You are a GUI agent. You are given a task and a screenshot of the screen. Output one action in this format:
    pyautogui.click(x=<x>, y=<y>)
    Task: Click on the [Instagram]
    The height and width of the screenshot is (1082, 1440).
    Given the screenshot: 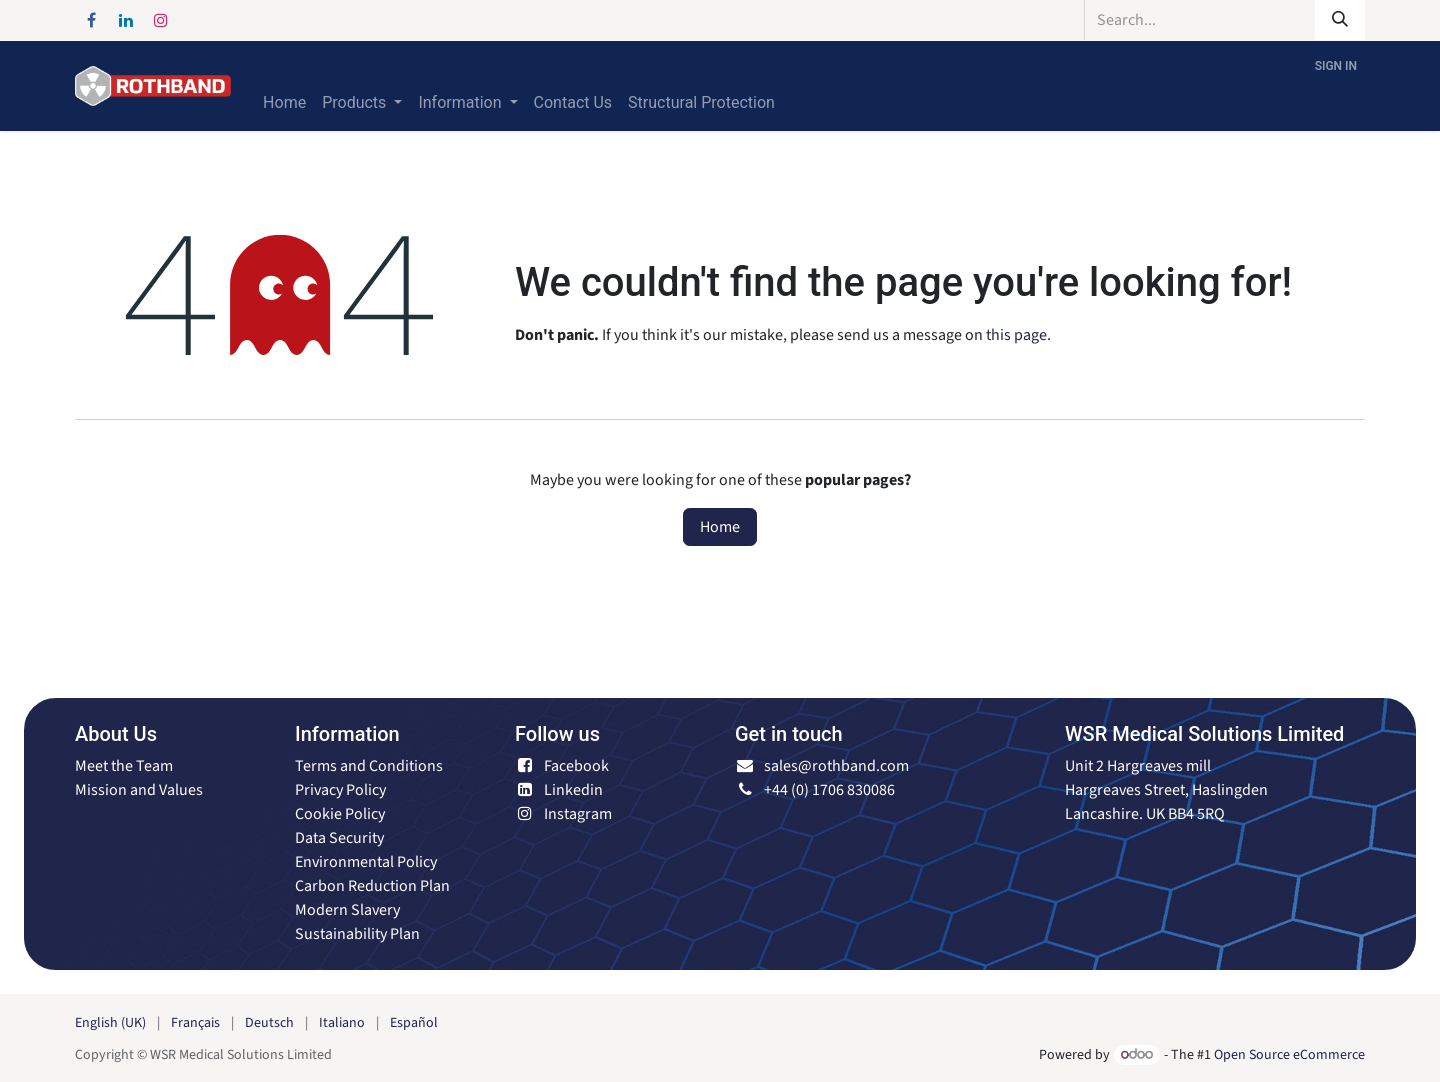 What is the action you would take?
    pyautogui.click(x=161, y=20)
    